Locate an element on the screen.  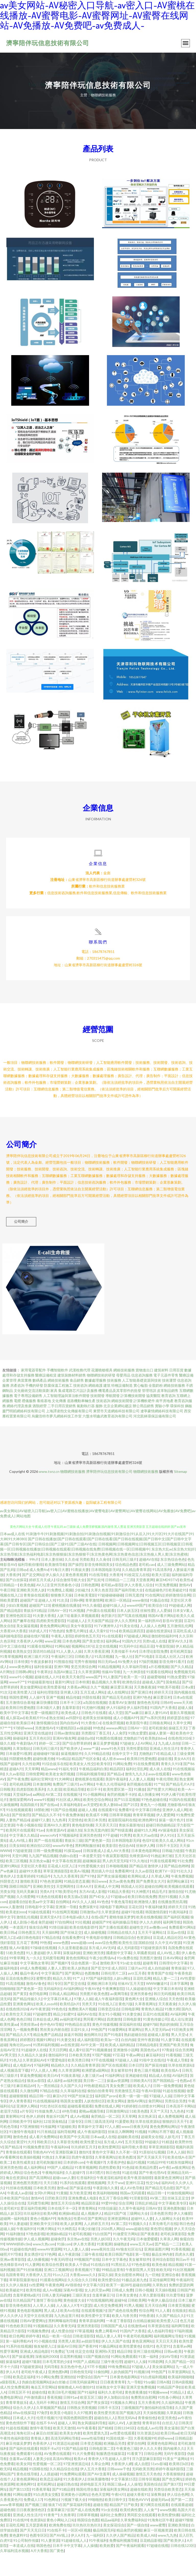
极品韩国无码 is located at coordinates (103, 2553).